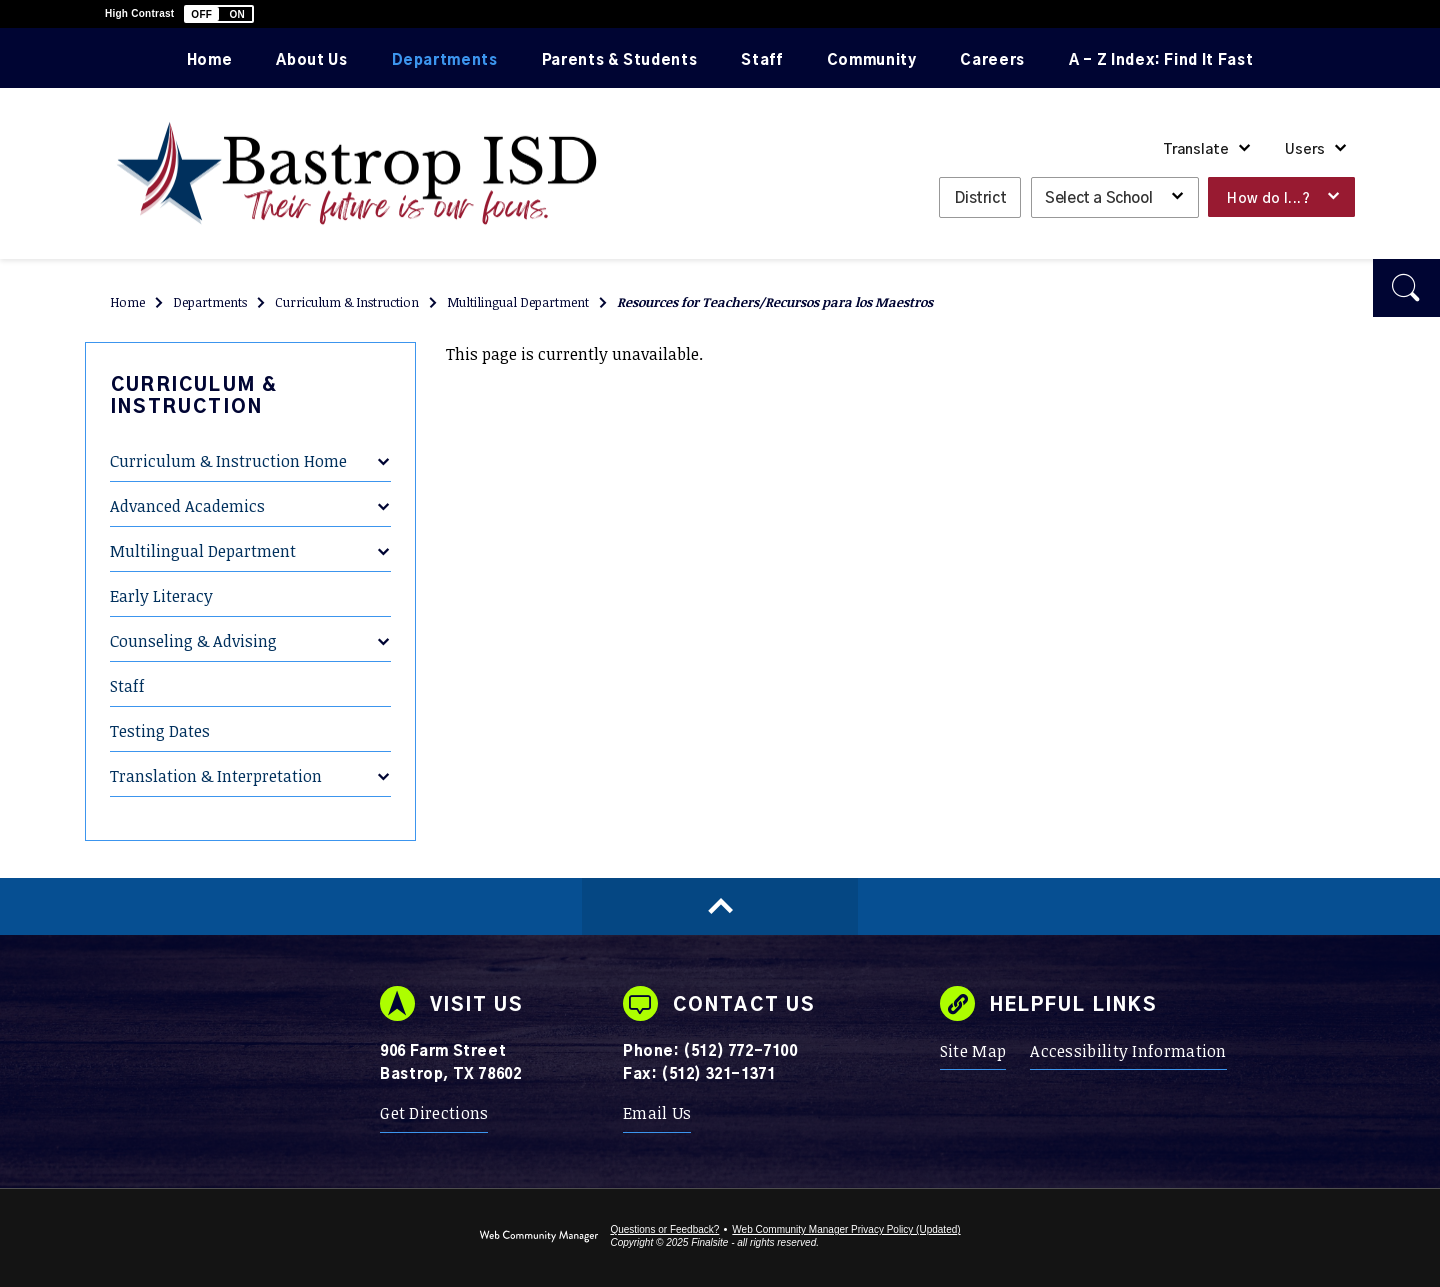  What do you see at coordinates (383, 538) in the screenshot?
I see `[Expand Multilingual Department nested links]` at bounding box center [383, 538].